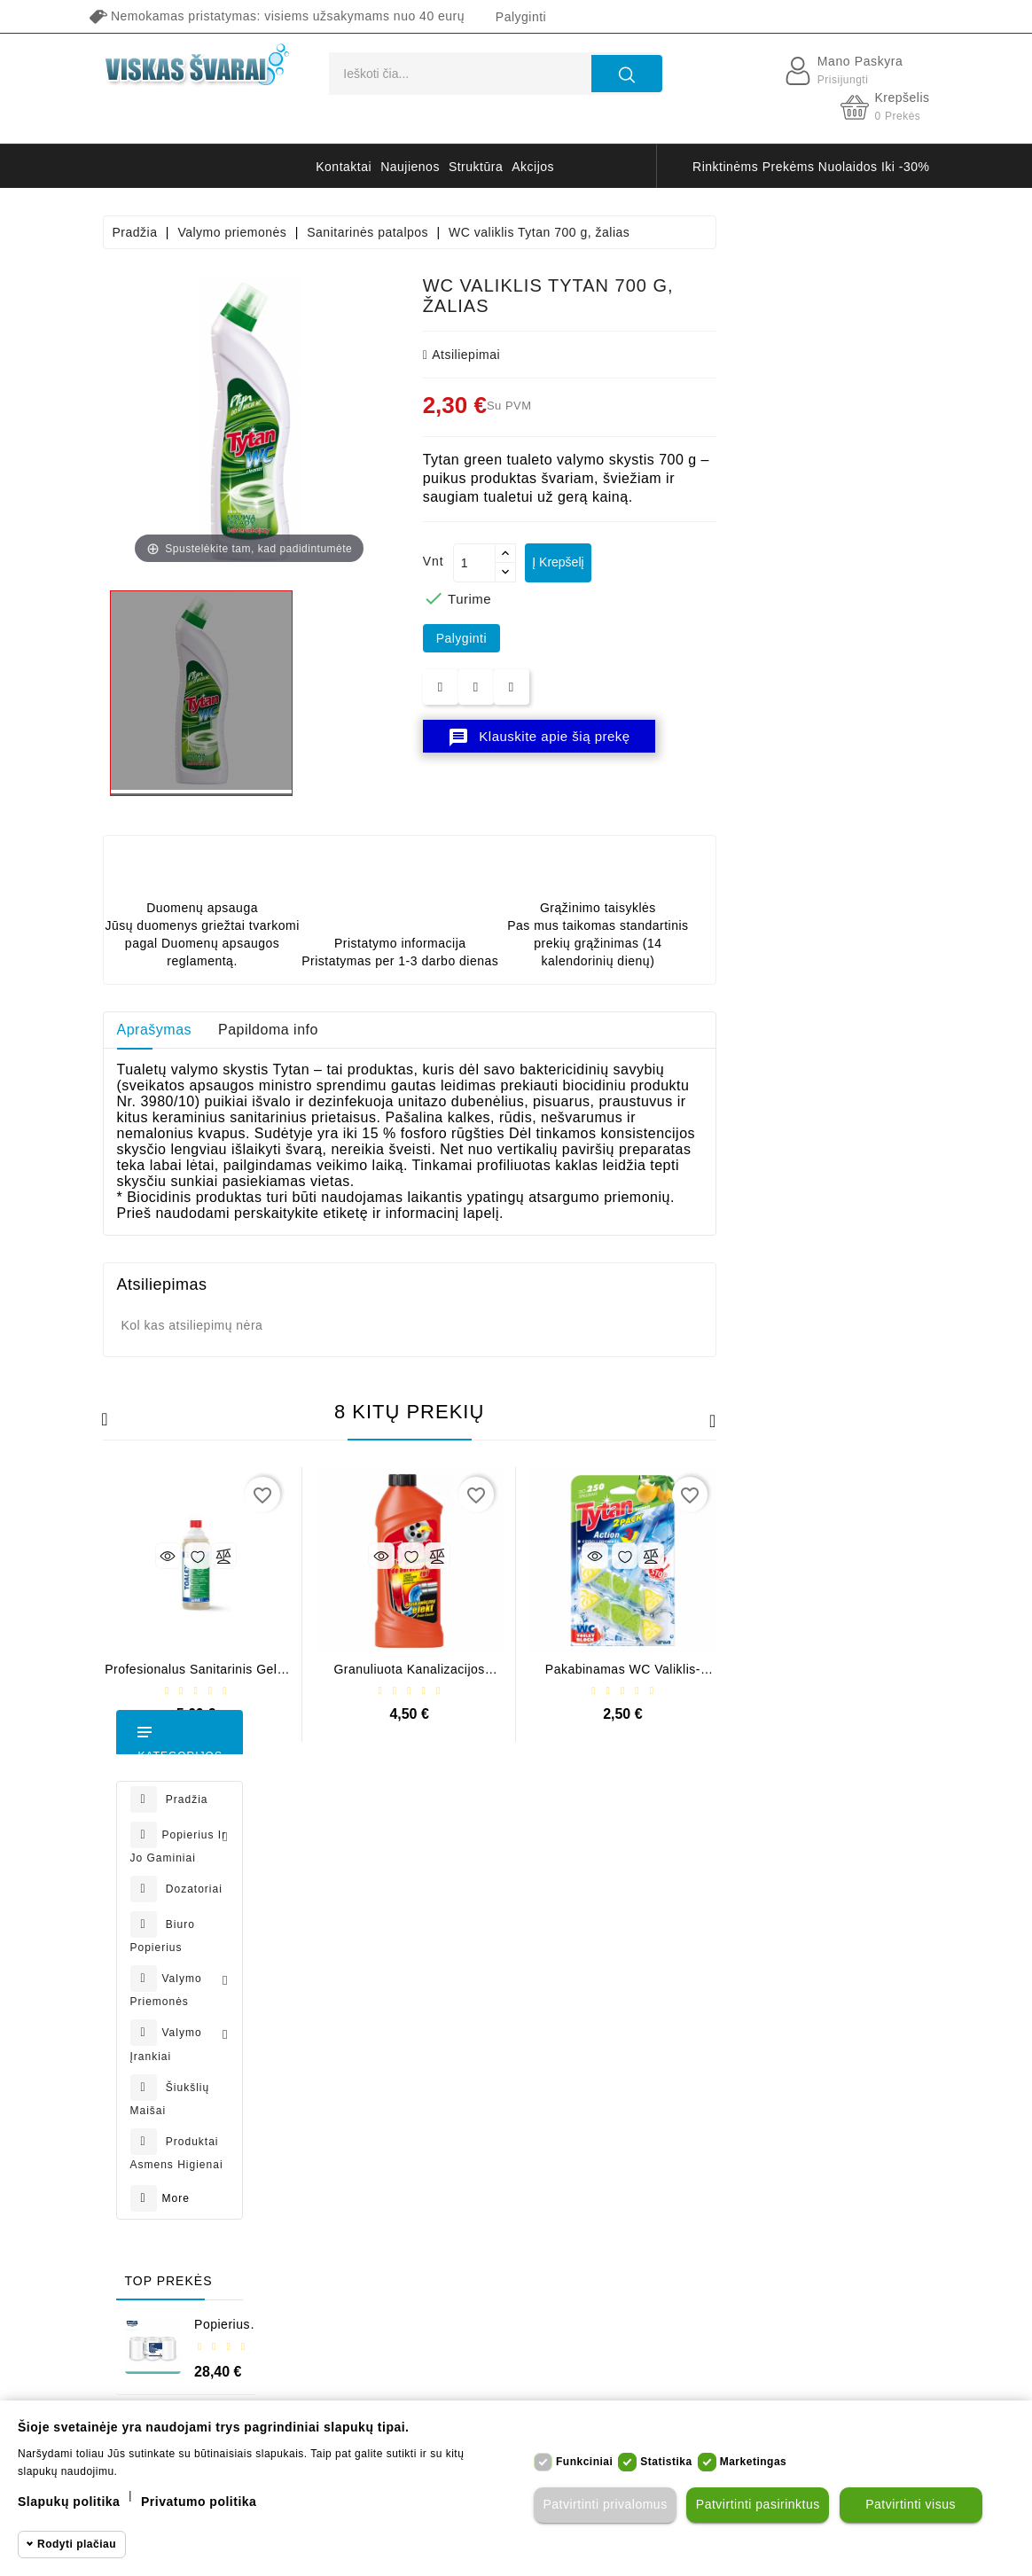 This screenshot has height=2576, width=1032. Describe the element at coordinates (409, 1676) in the screenshot. I see `Profesionalus sanitarinis gelis Tenzi Toalex, 1 l` at that location.